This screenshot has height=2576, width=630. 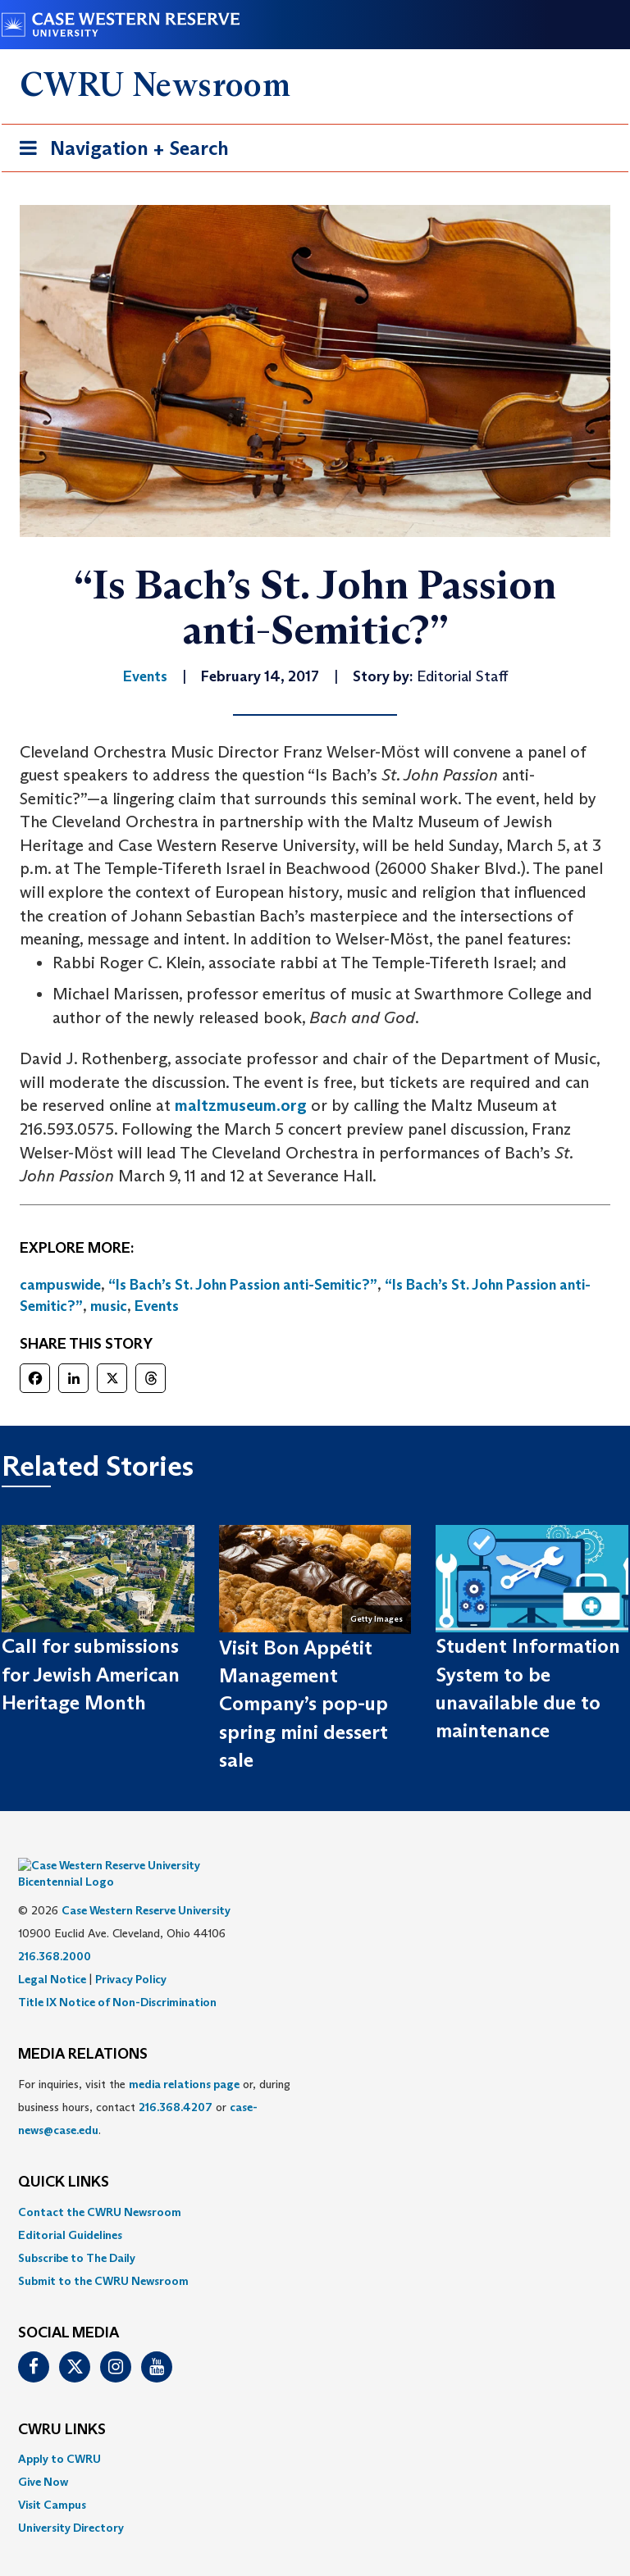 I want to click on Navigation + Search, so click(x=119, y=151).